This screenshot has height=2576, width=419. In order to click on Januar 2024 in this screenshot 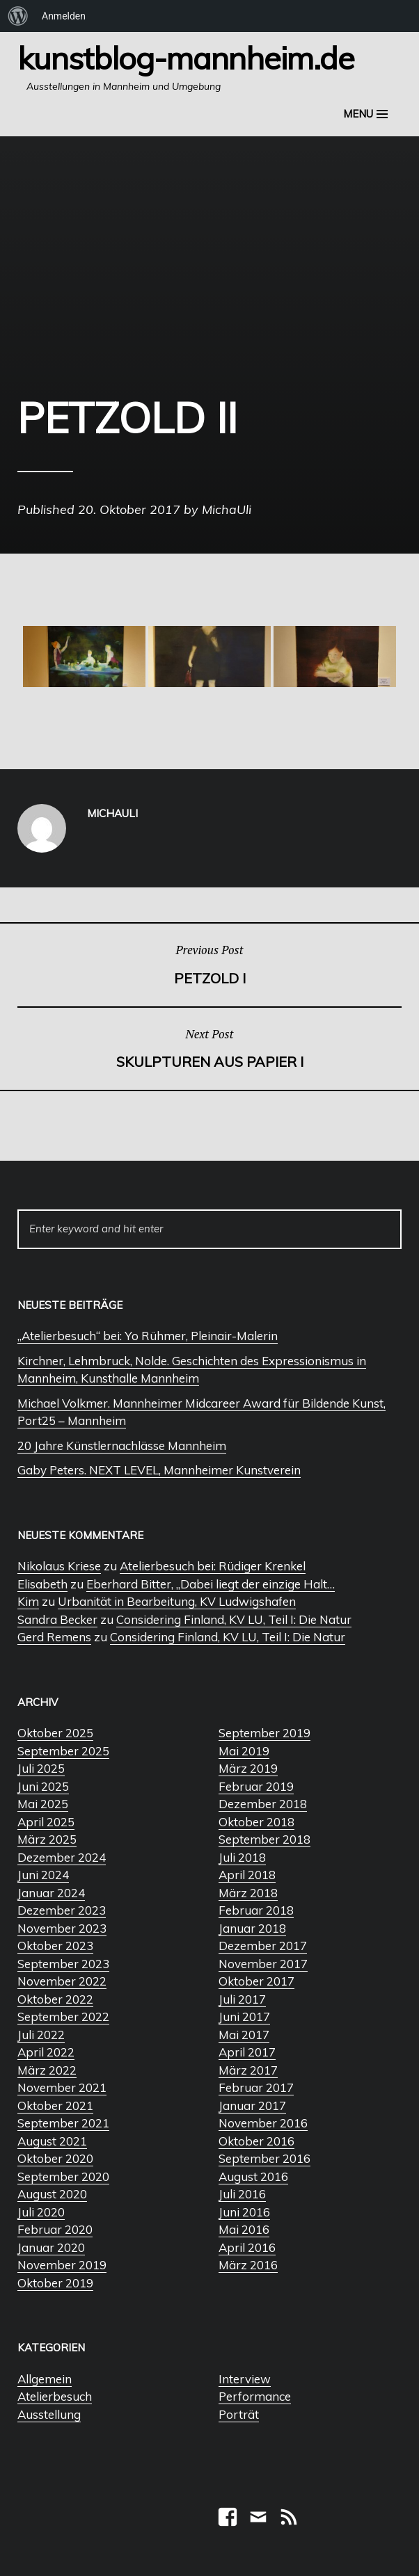, I will do `click(51, 1892)`.